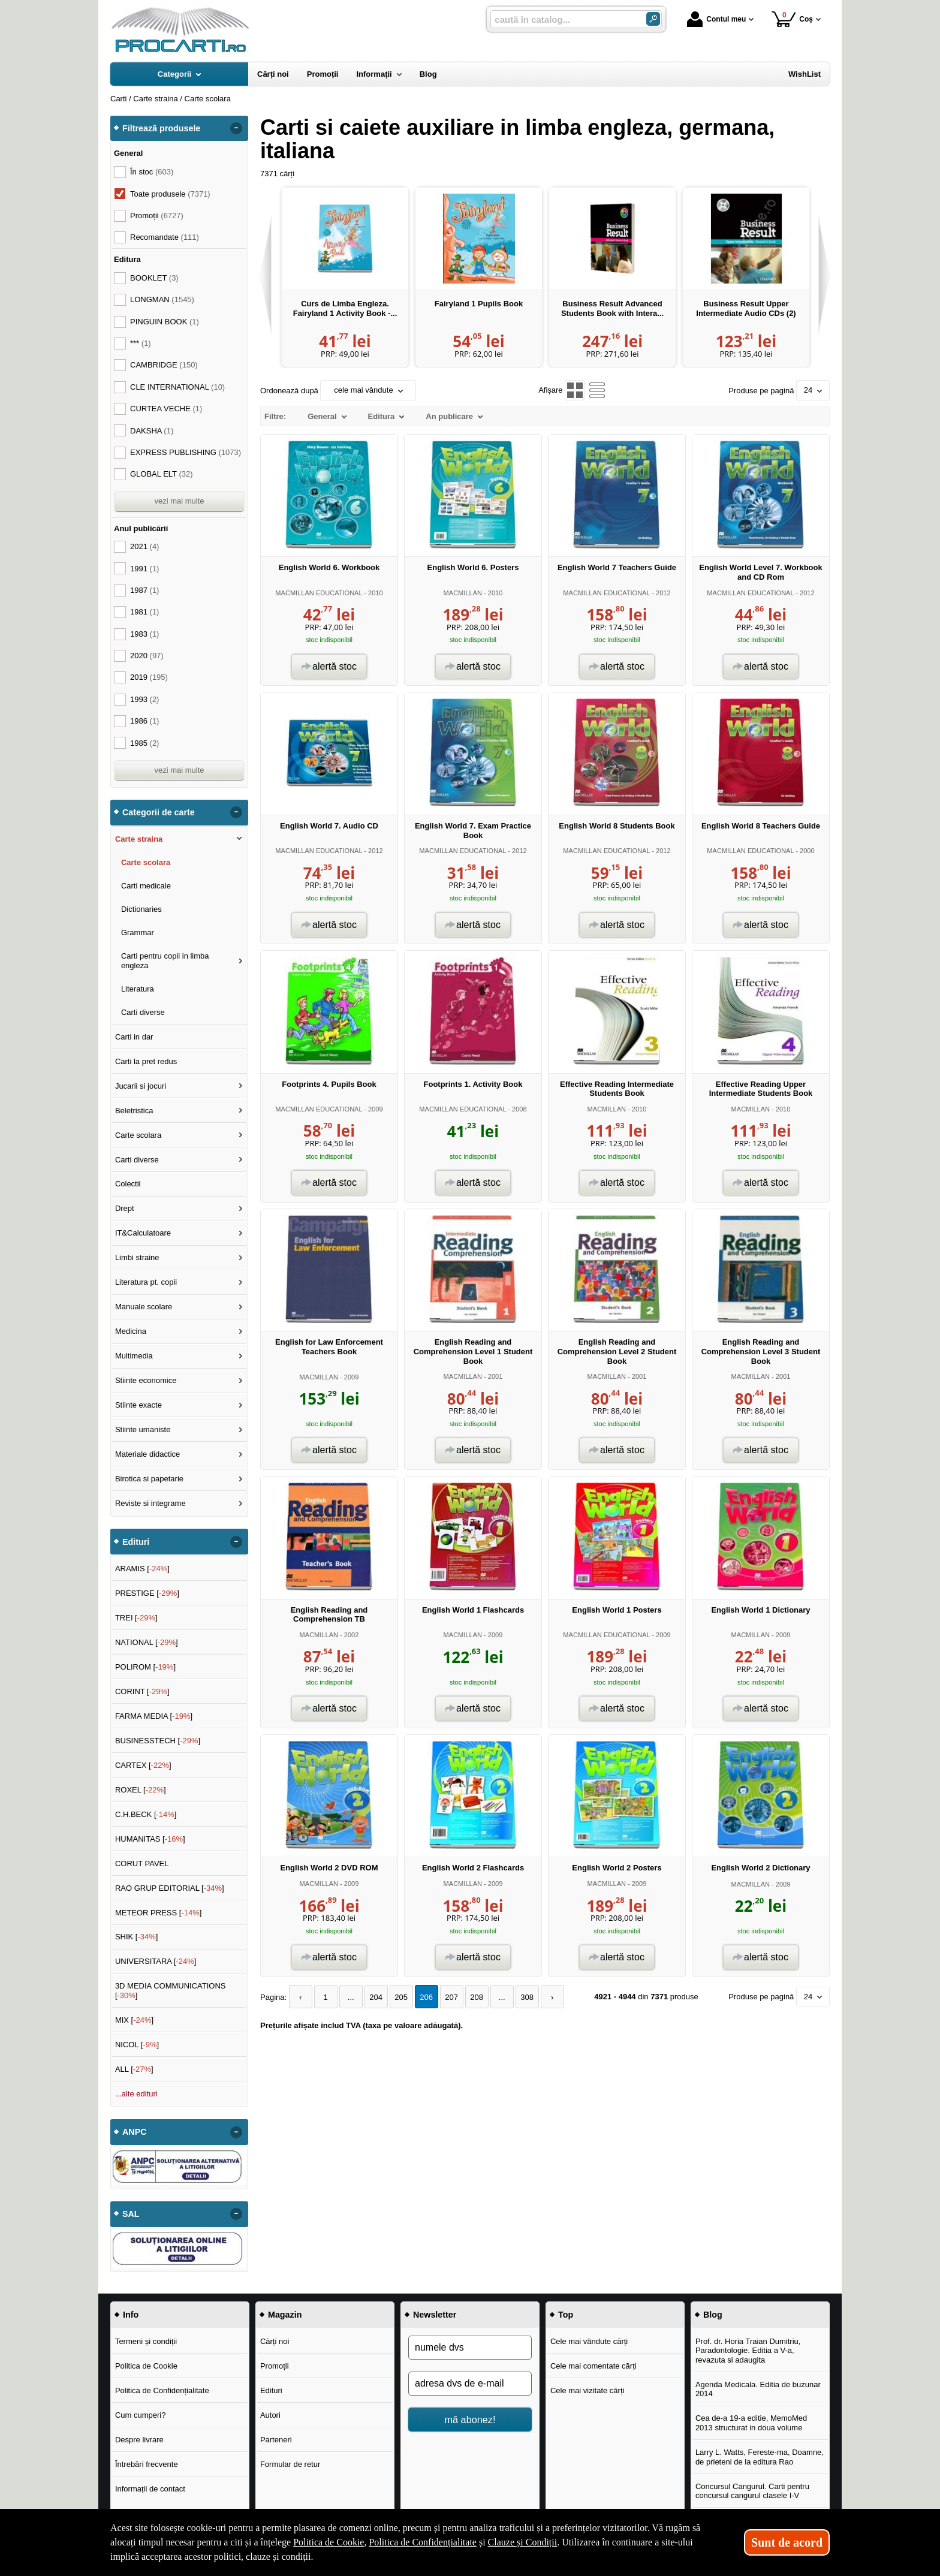 The height and width of the screenshot is (2576, 940). What do you see at coordinates (158, 1912) in the screenshot?
I see `METEOR PRESS []` at bounding box center [158, 1912].